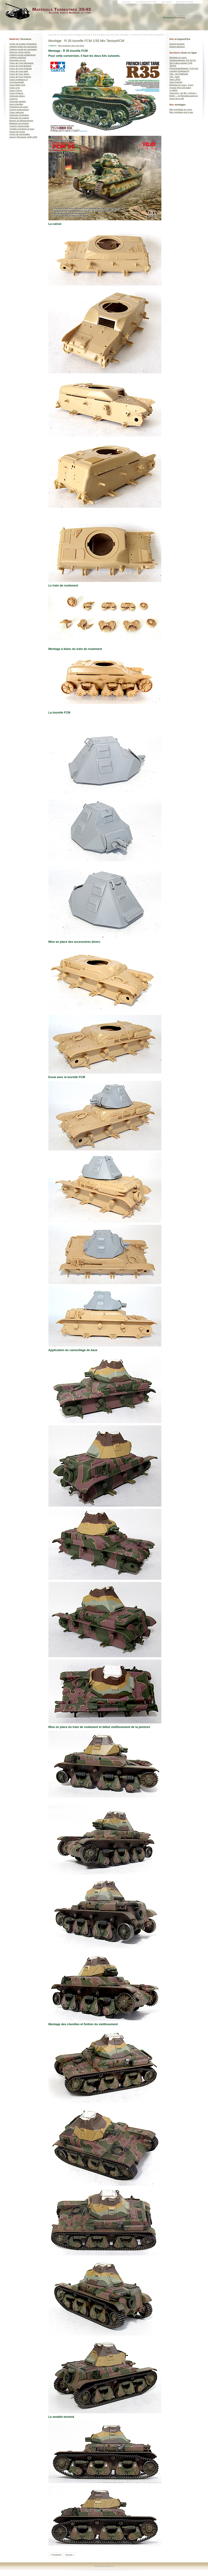 The height and width of the screenshot is (2576, 208). Describe the element at coordinates (21, 63) in the screenshot. I see `Chars de l'Axe Allemagne` at that location.